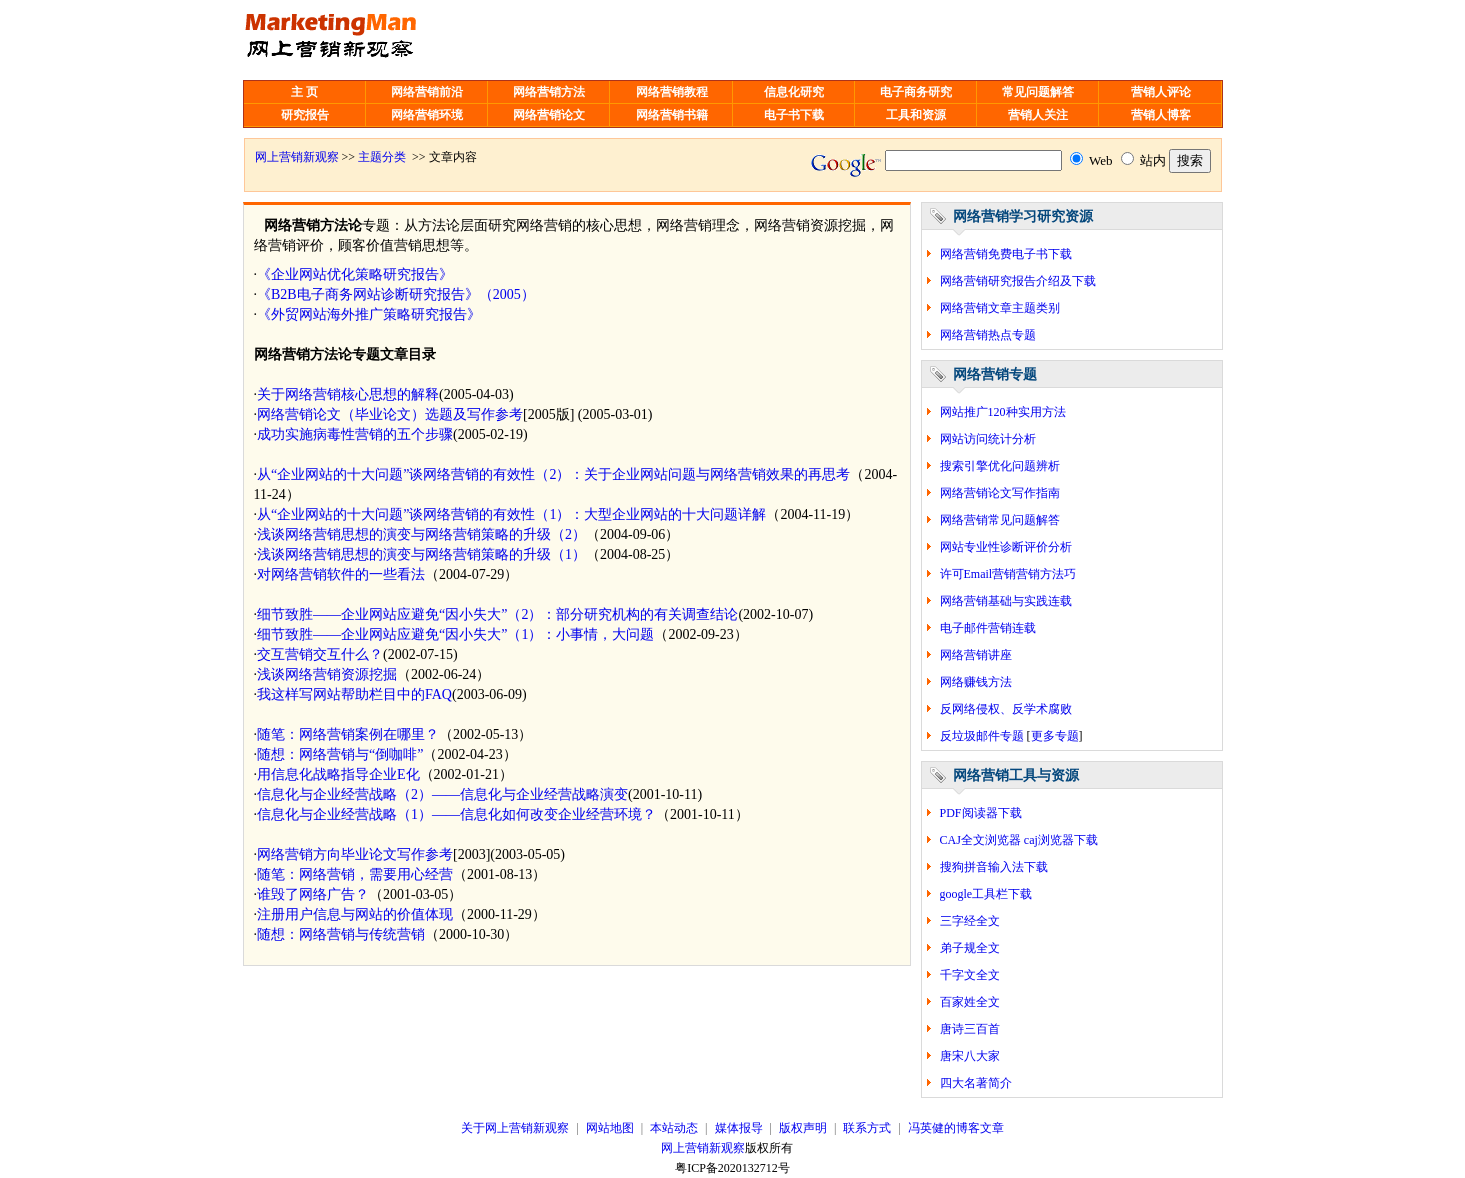 The width and height of the screenshot is (1465, 1178). Describe the element at coordinates (549, 115) in the screenshot. I see `网络营销论文` at that location.